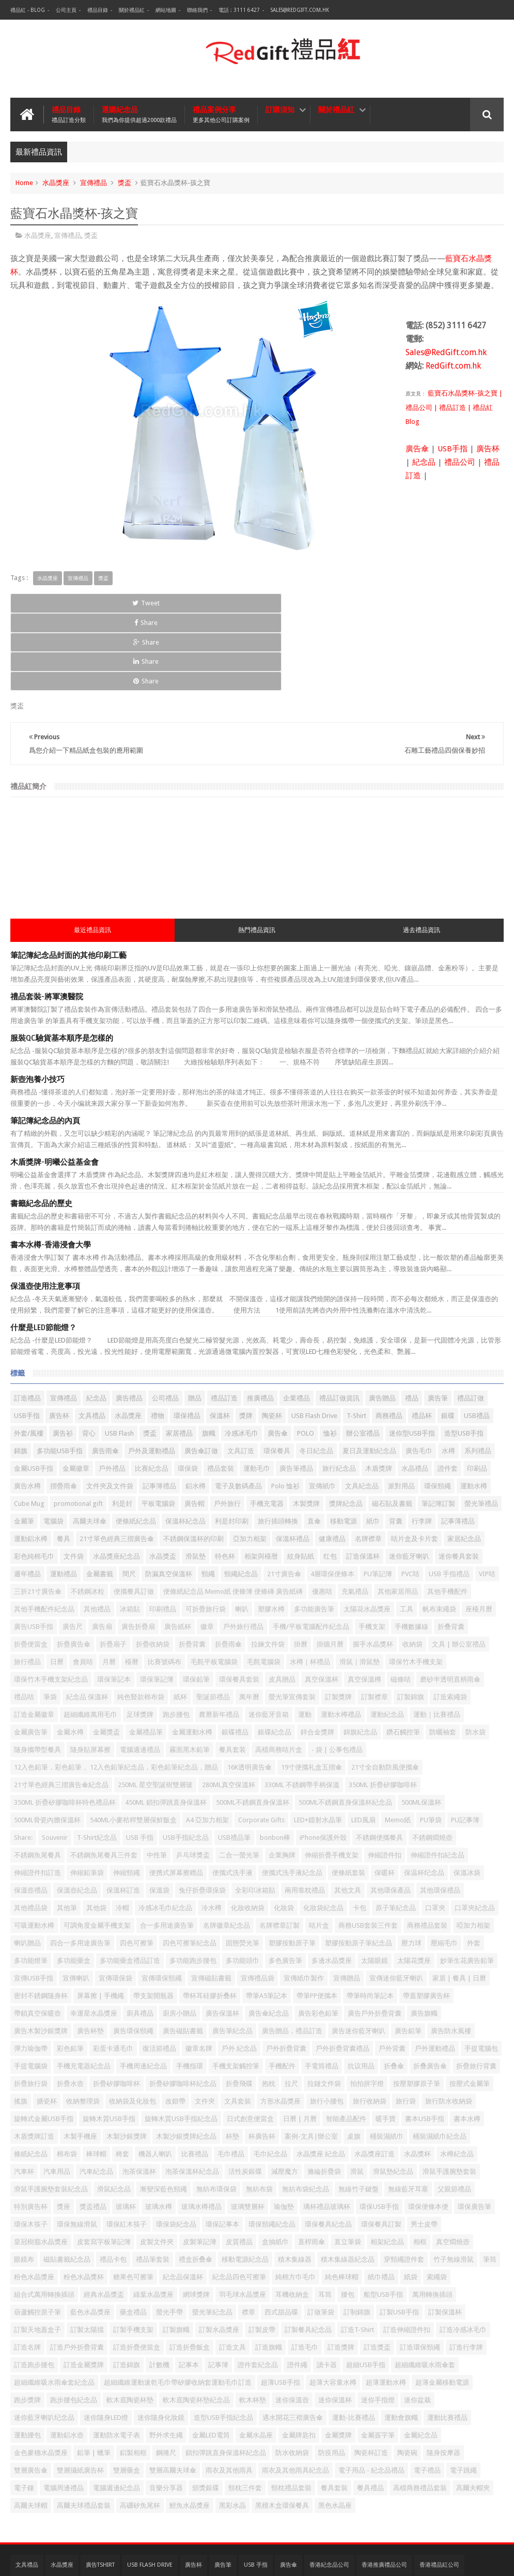  Describe the element at coordinates (422, 1338) in the screenshot. I see `禮品杯` at that location.